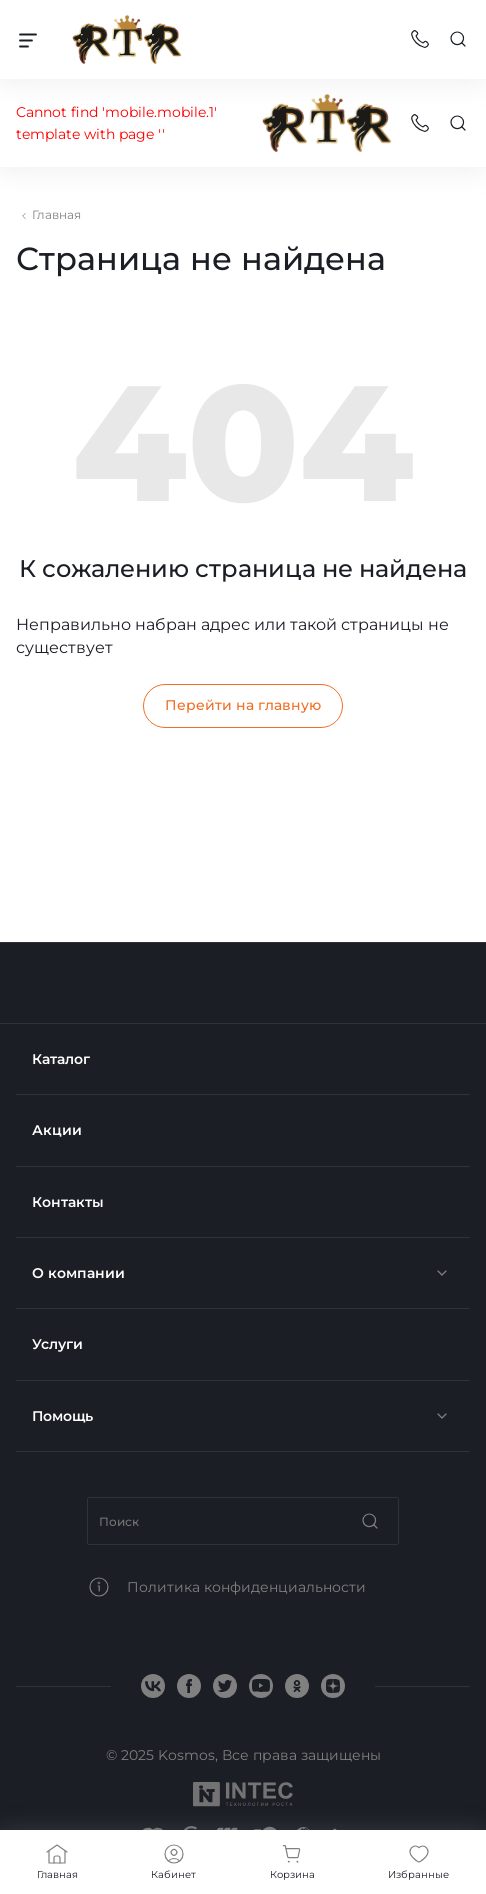  Describe the element at coordinates (78, 1273) in the screenshot. I see `О компании` at that location.